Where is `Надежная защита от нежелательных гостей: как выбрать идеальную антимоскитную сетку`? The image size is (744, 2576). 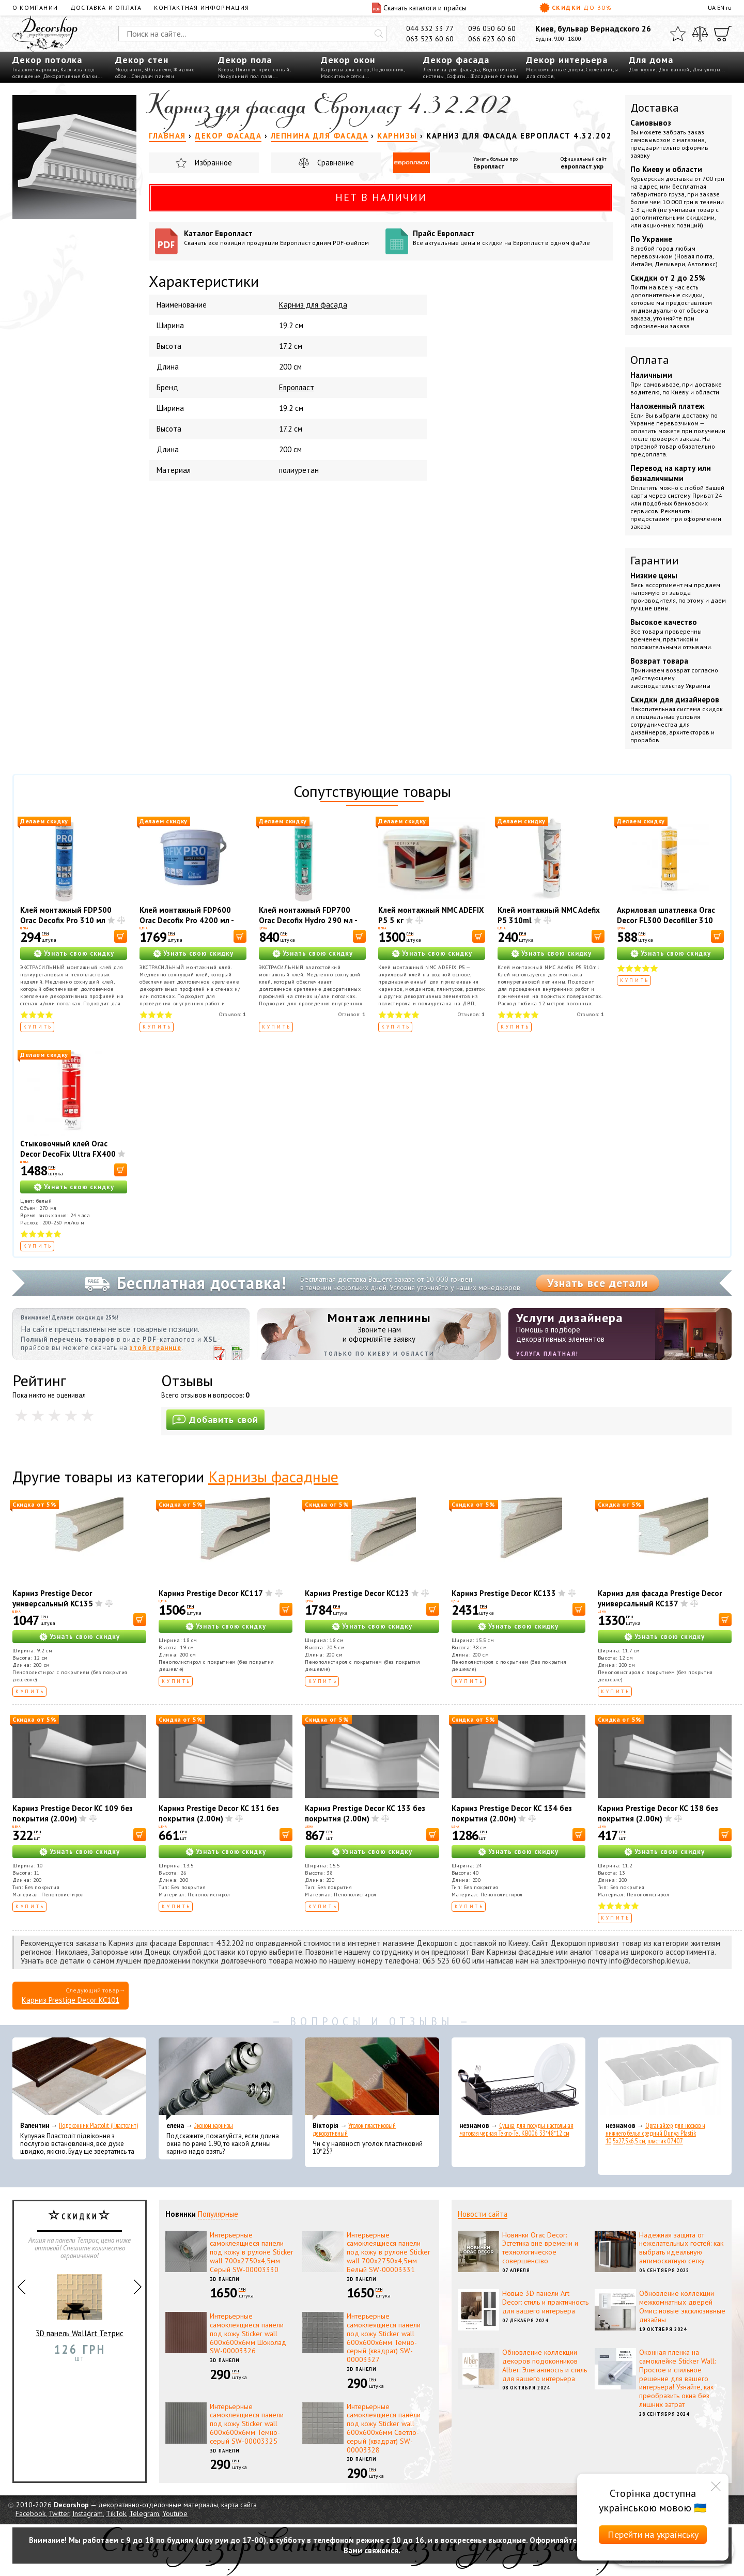 Надежная защита от нежелательных гостей: как выбрать идеальную антимоскитную сетку is located at coordinates (681, 2247).